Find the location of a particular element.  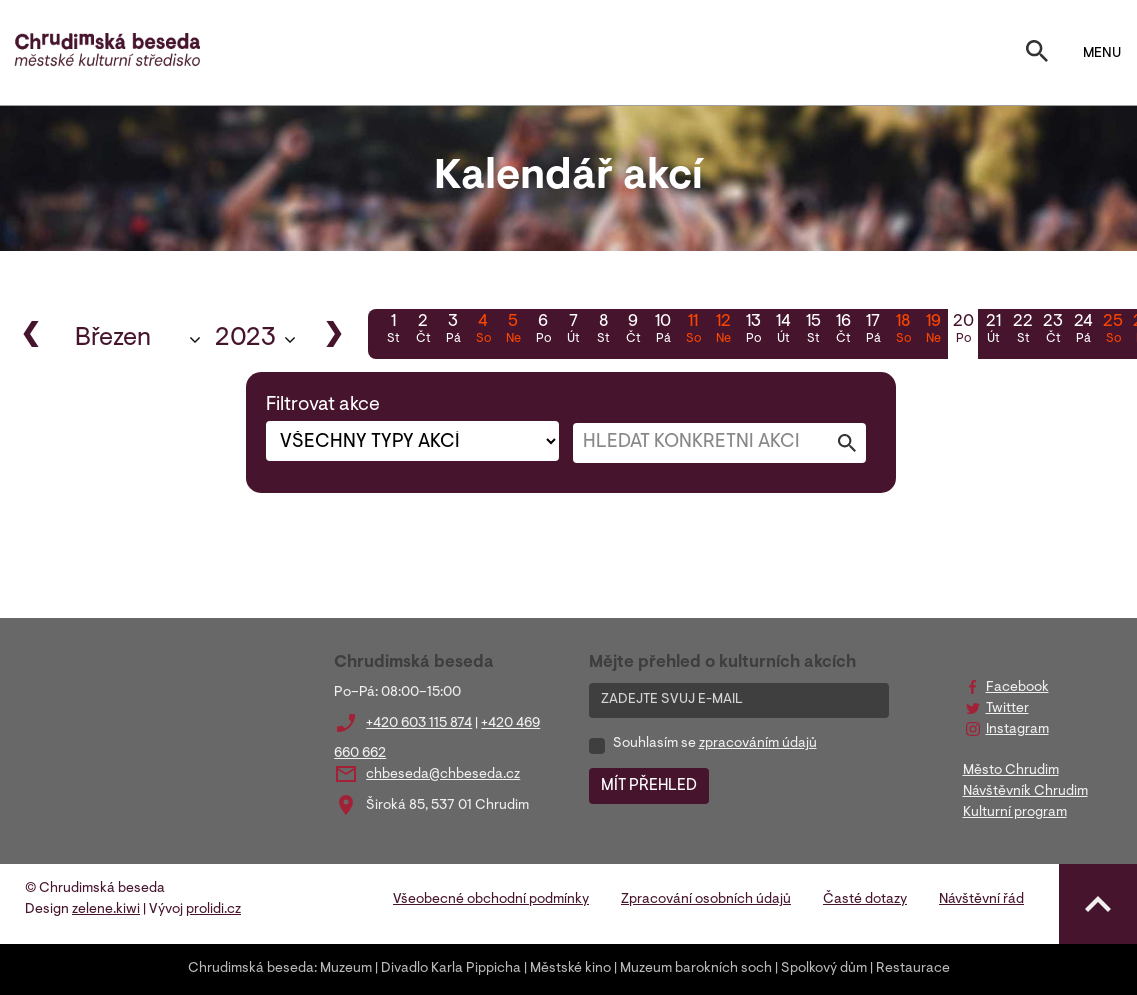

12 is located at coordinates (723, 331).